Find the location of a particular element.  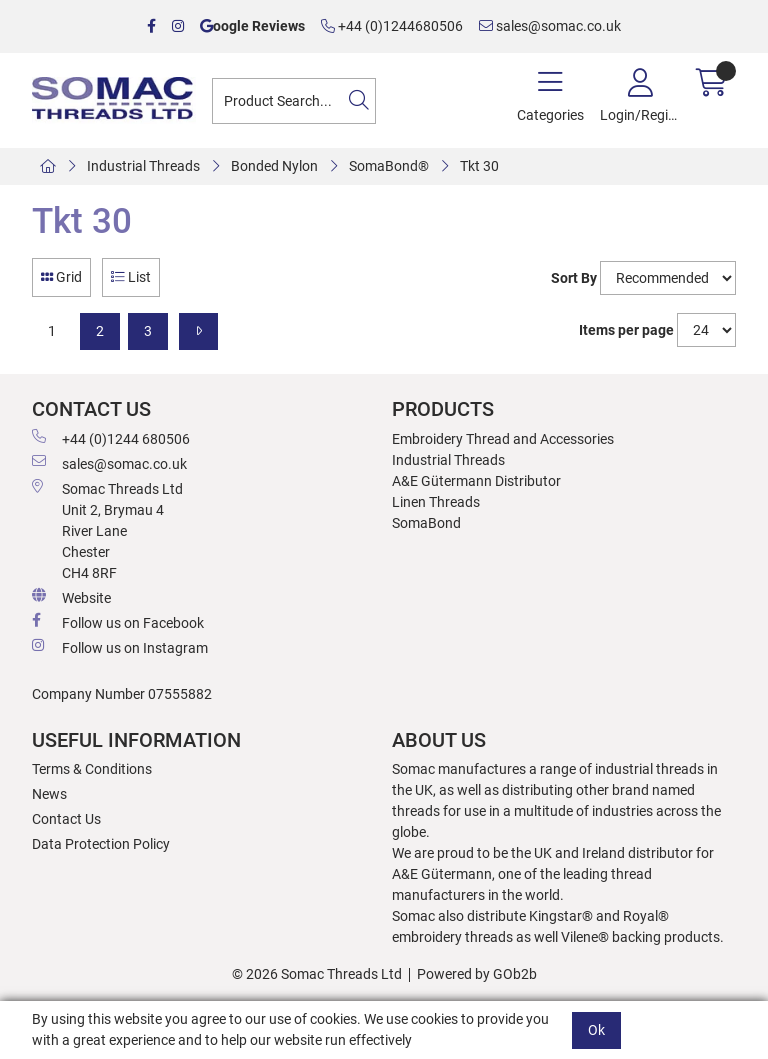

Industrial Threads is located at coordinates (143, 166).